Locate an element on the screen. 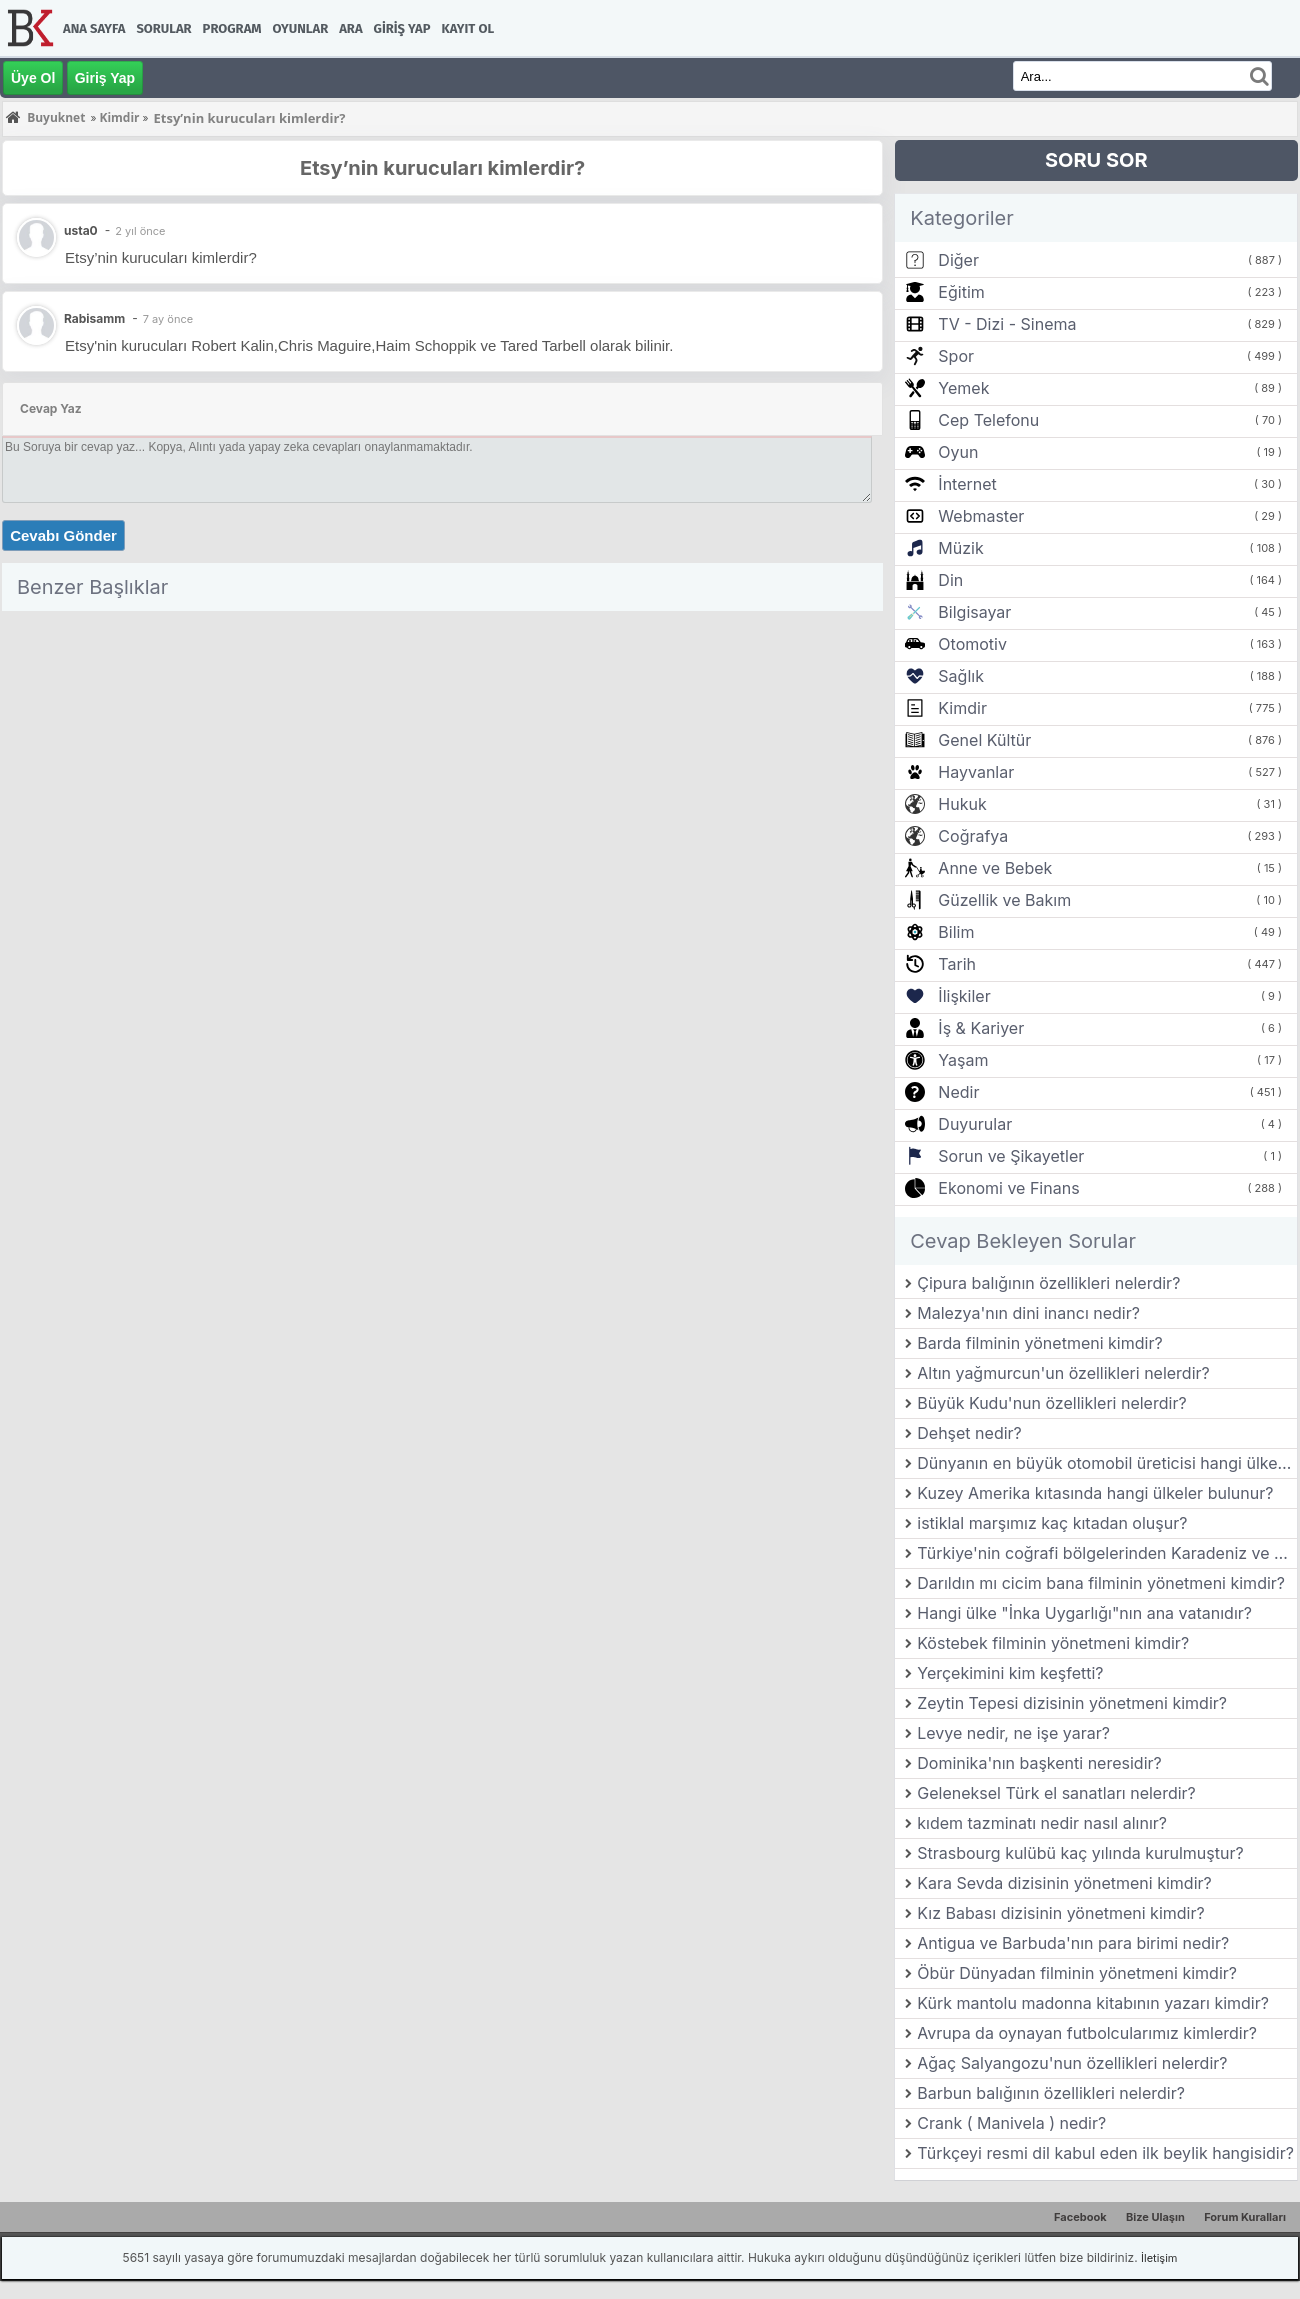  Tarih is located at coordinates (957, 964).